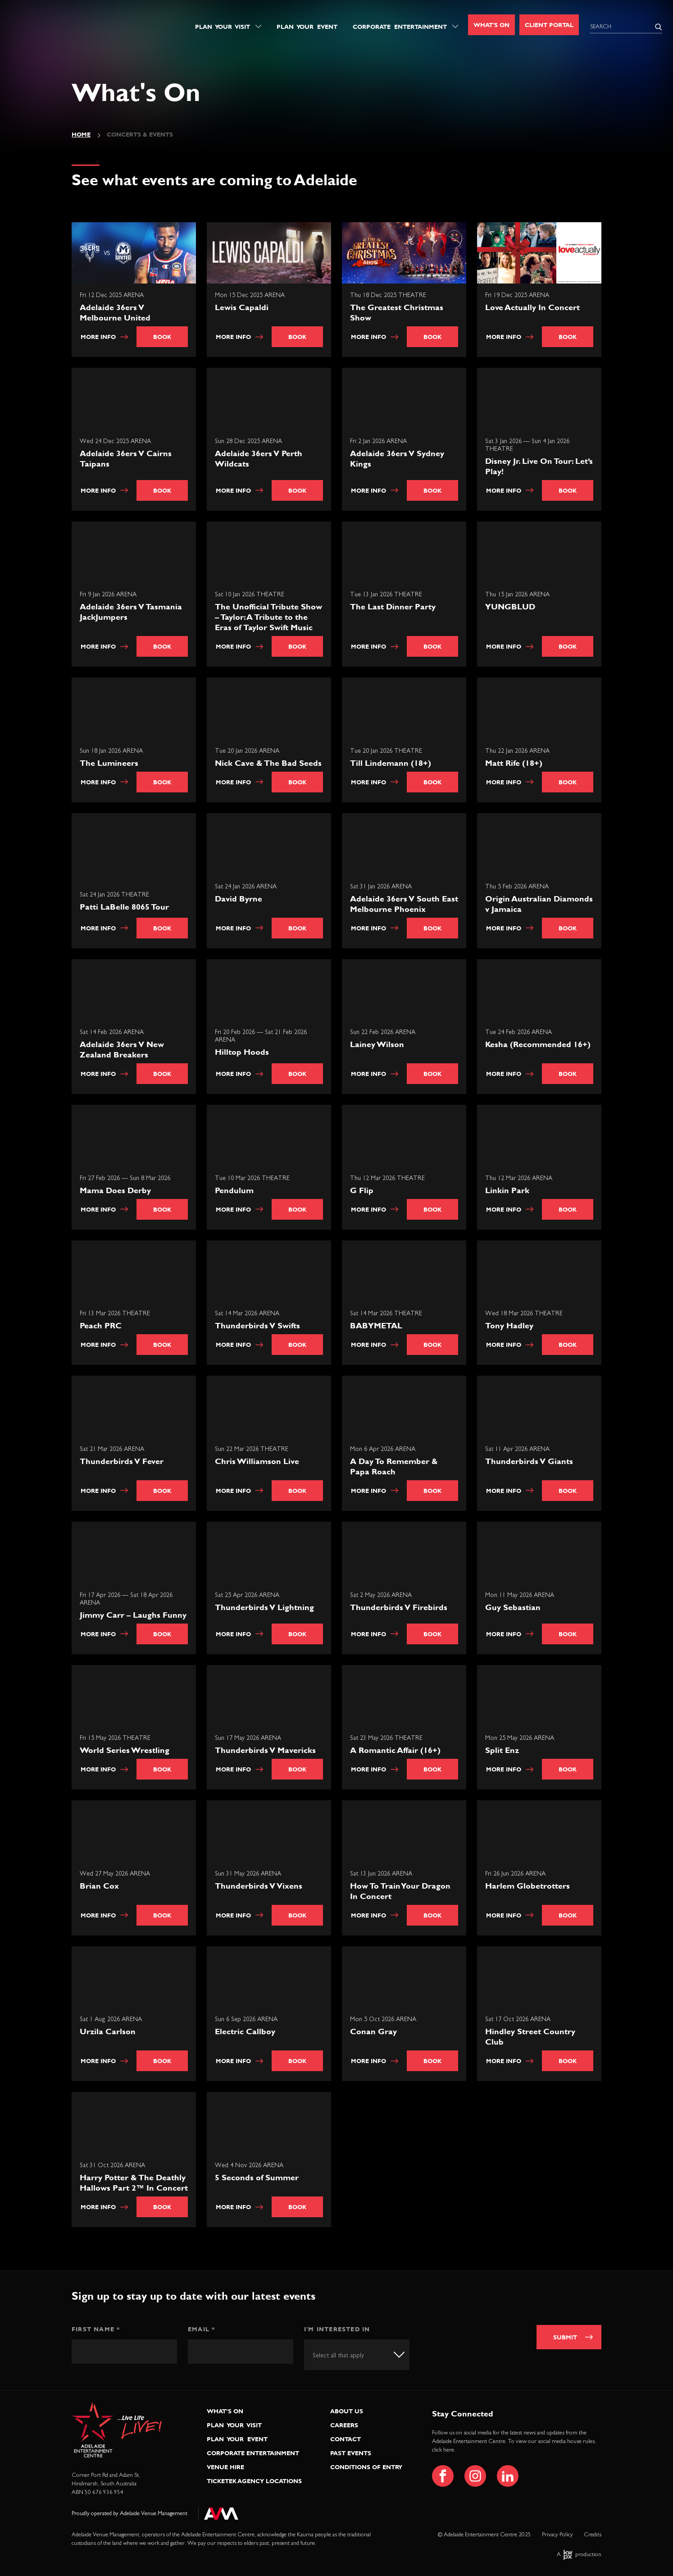 The height and width of the screenshot is (2576, 673). I want to click on First Name, so click(96, 2329).